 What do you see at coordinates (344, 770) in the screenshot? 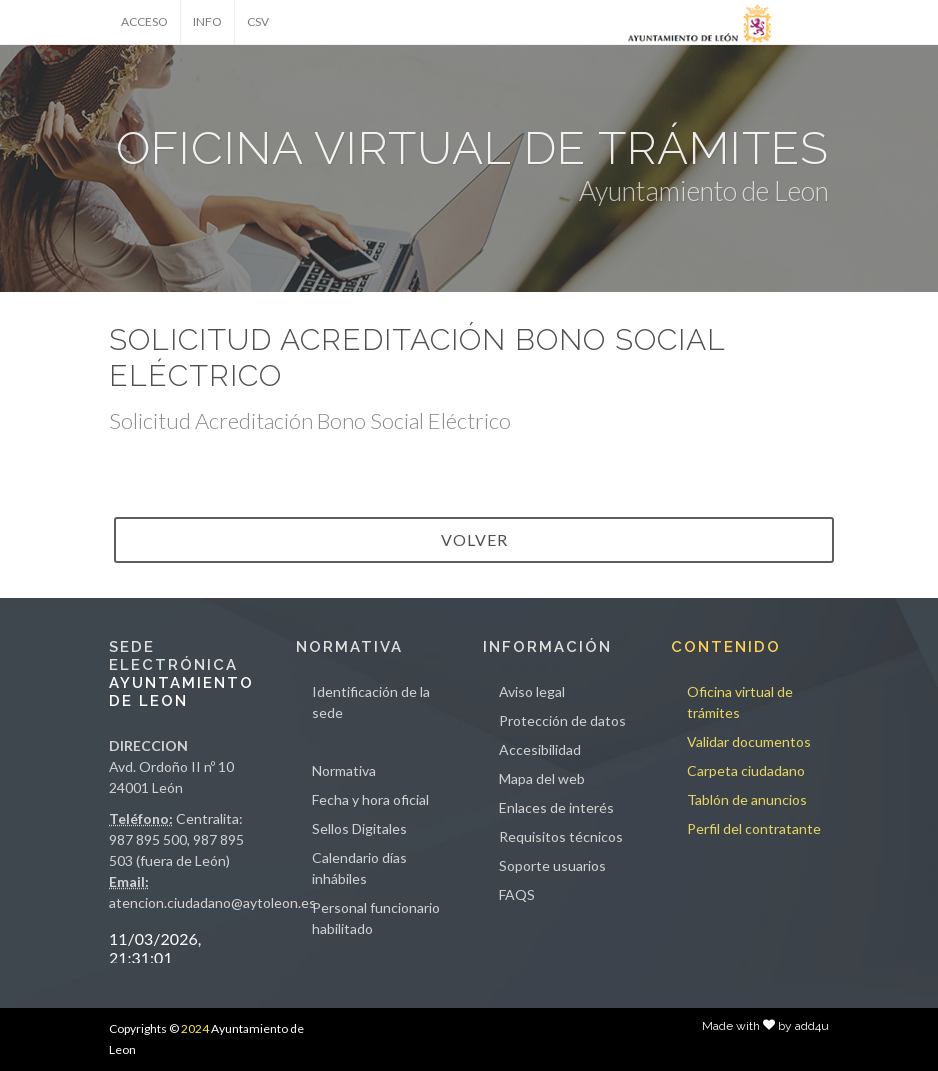
I see `Normativa` at bounding box center [344, 770].